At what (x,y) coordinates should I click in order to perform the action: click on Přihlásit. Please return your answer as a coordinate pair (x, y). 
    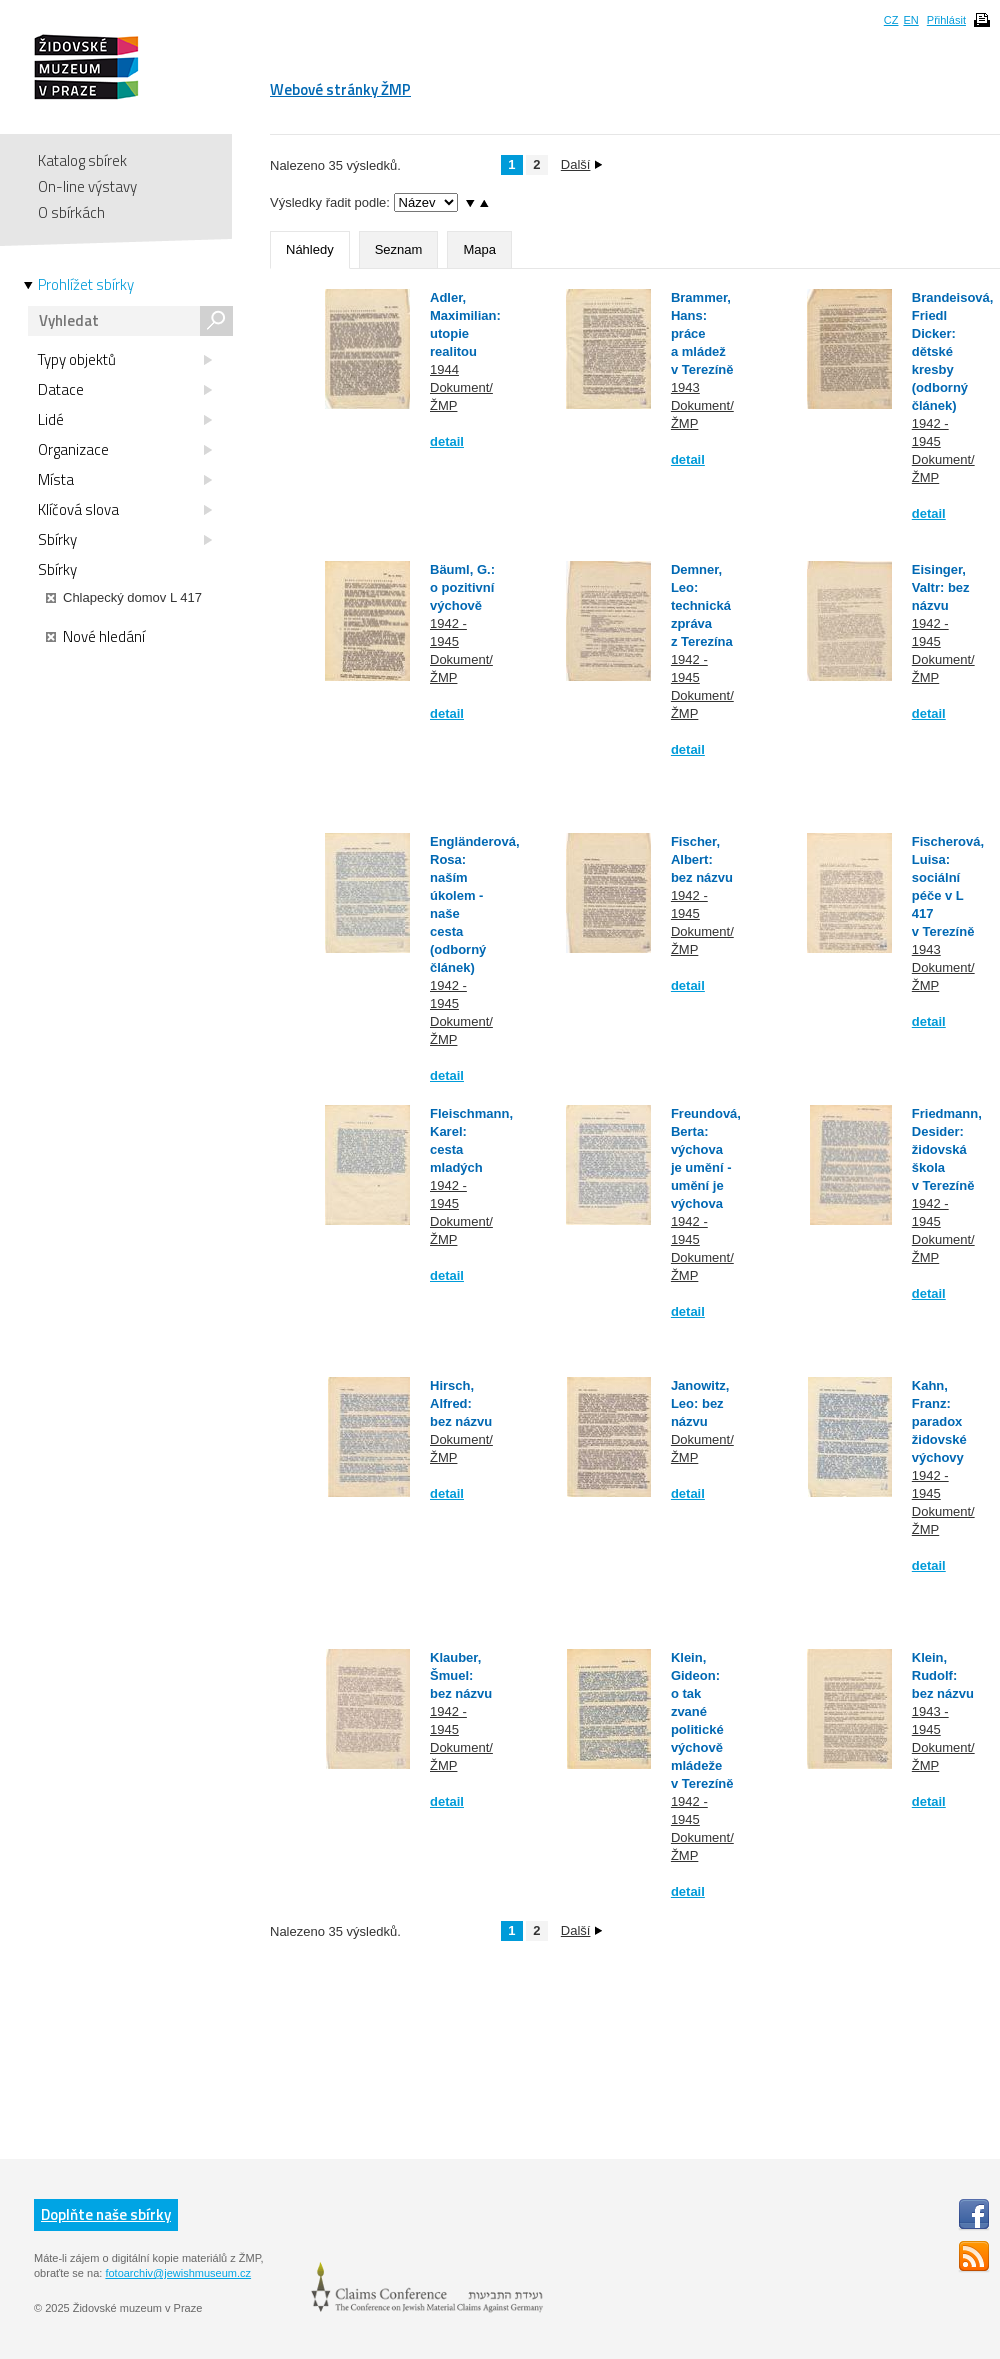
    Looking at the image, I should click on (946, 20).